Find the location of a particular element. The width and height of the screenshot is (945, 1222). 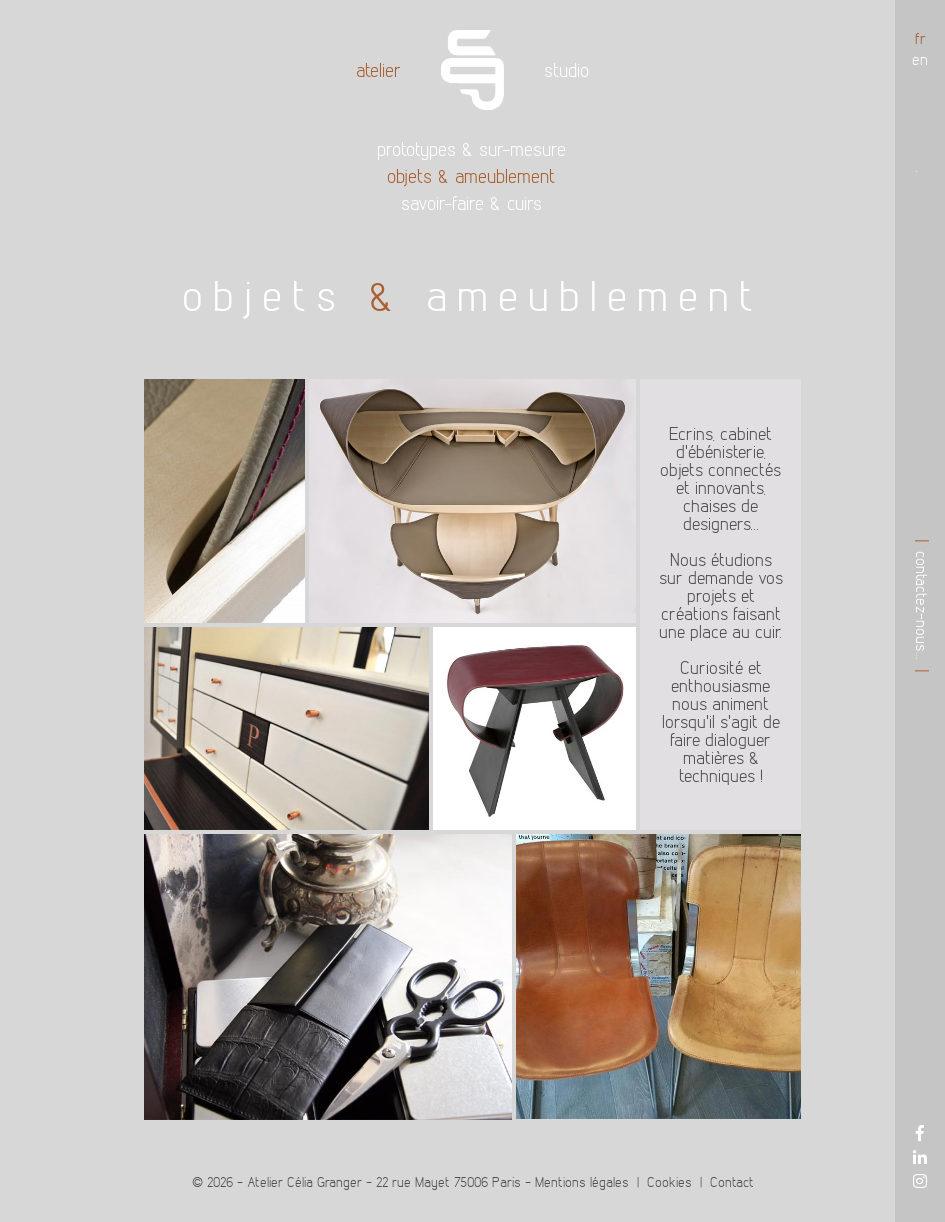

Atelier is located at coordinates (378, 70).